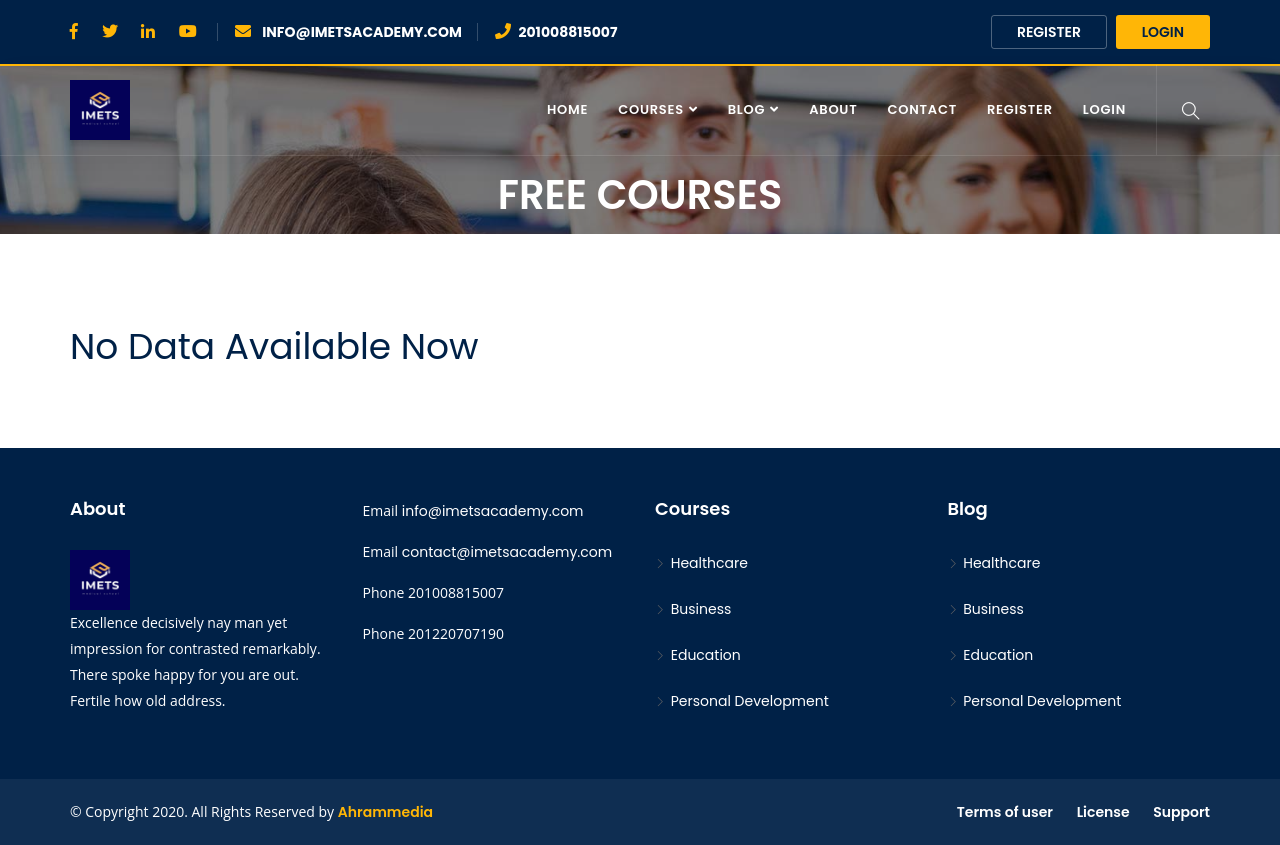 Image resolution: width=1280 pixels, height=845 pixels. Describe the element at coordinates (1049, 32) in the screenshot. I see `Register` at that location.